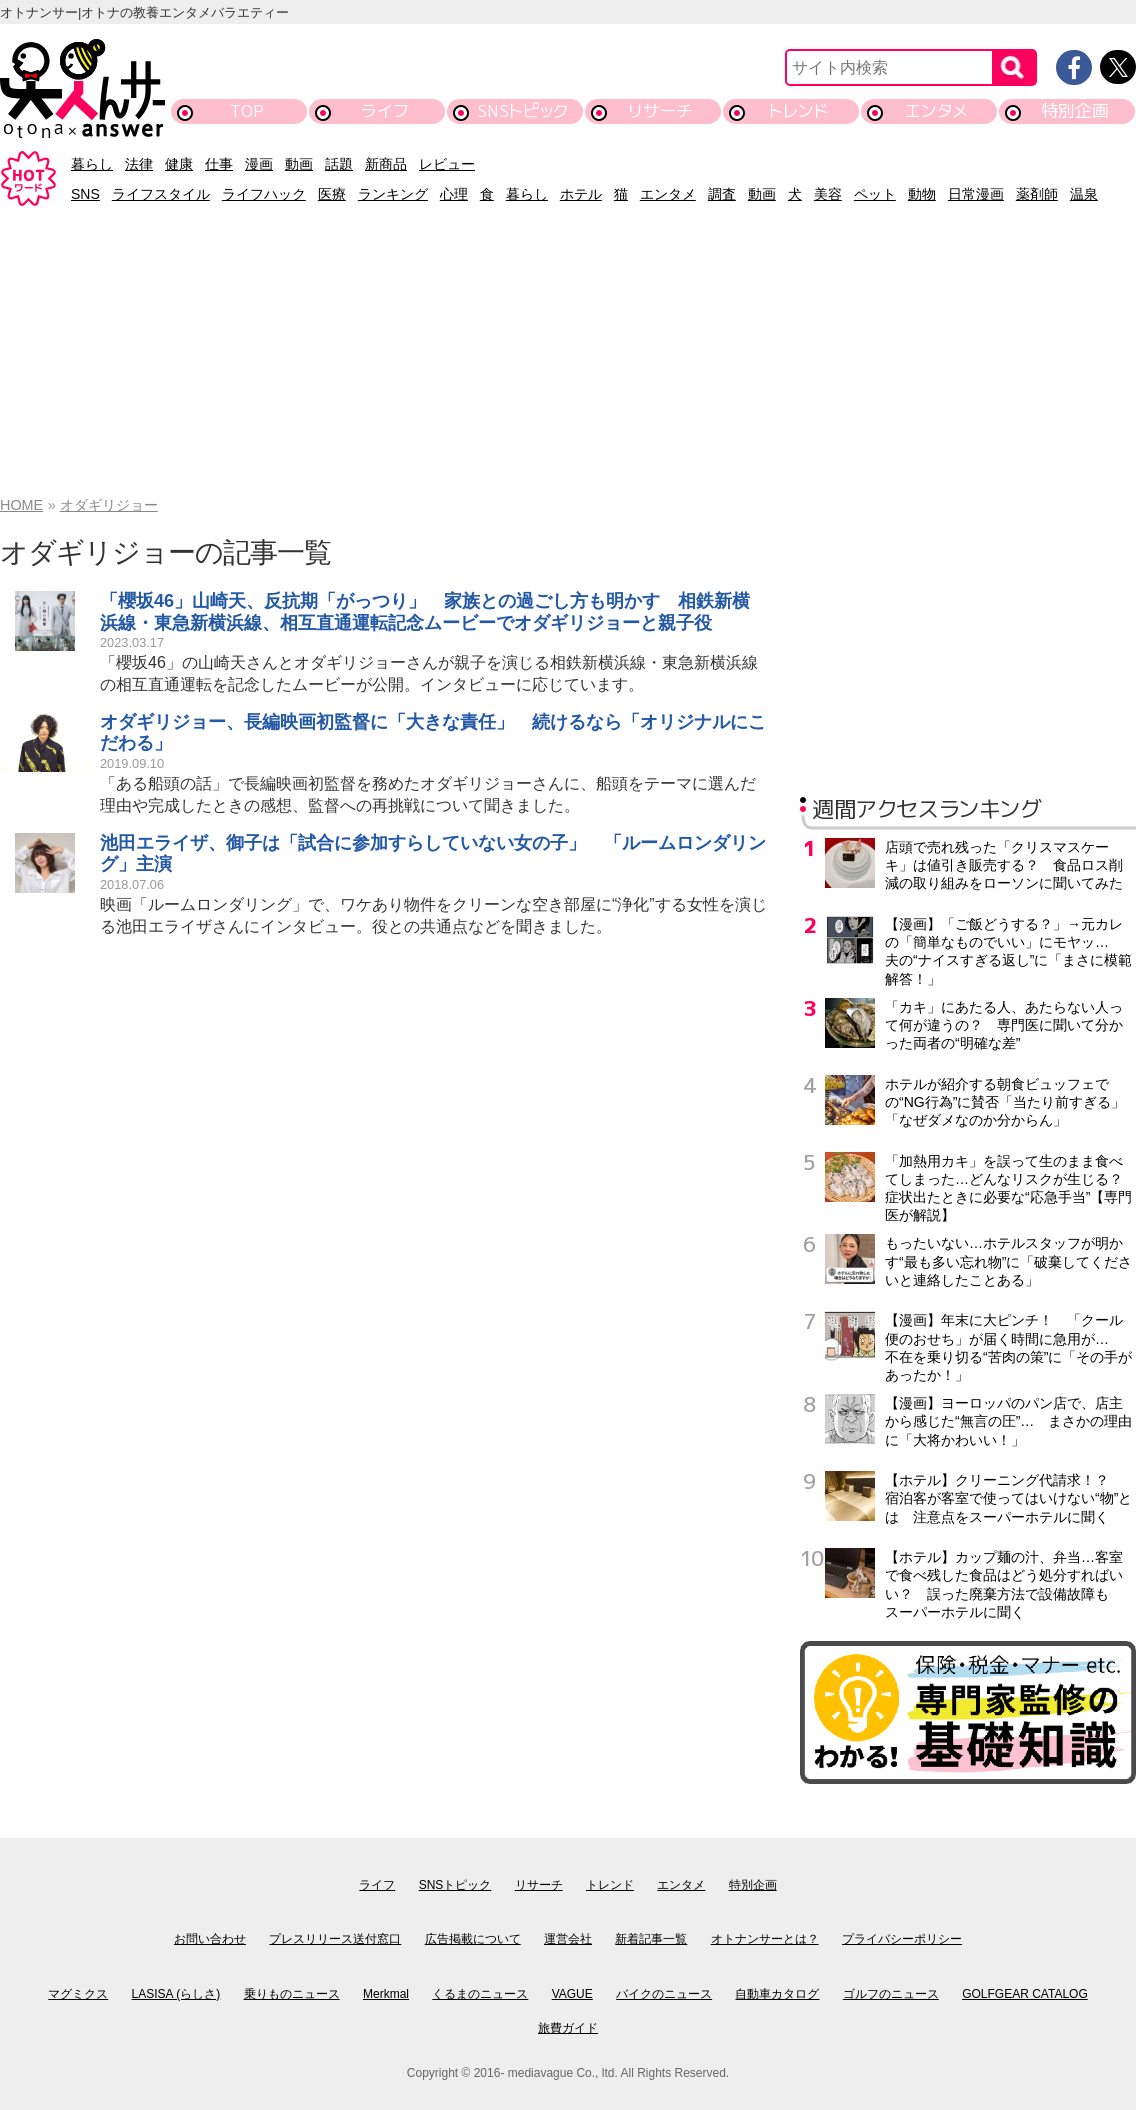 The width and height of the screenshot is (1136, 2110). Describe the element at coordinates (299, 164) in the screenshot. I see `動画` at that location.